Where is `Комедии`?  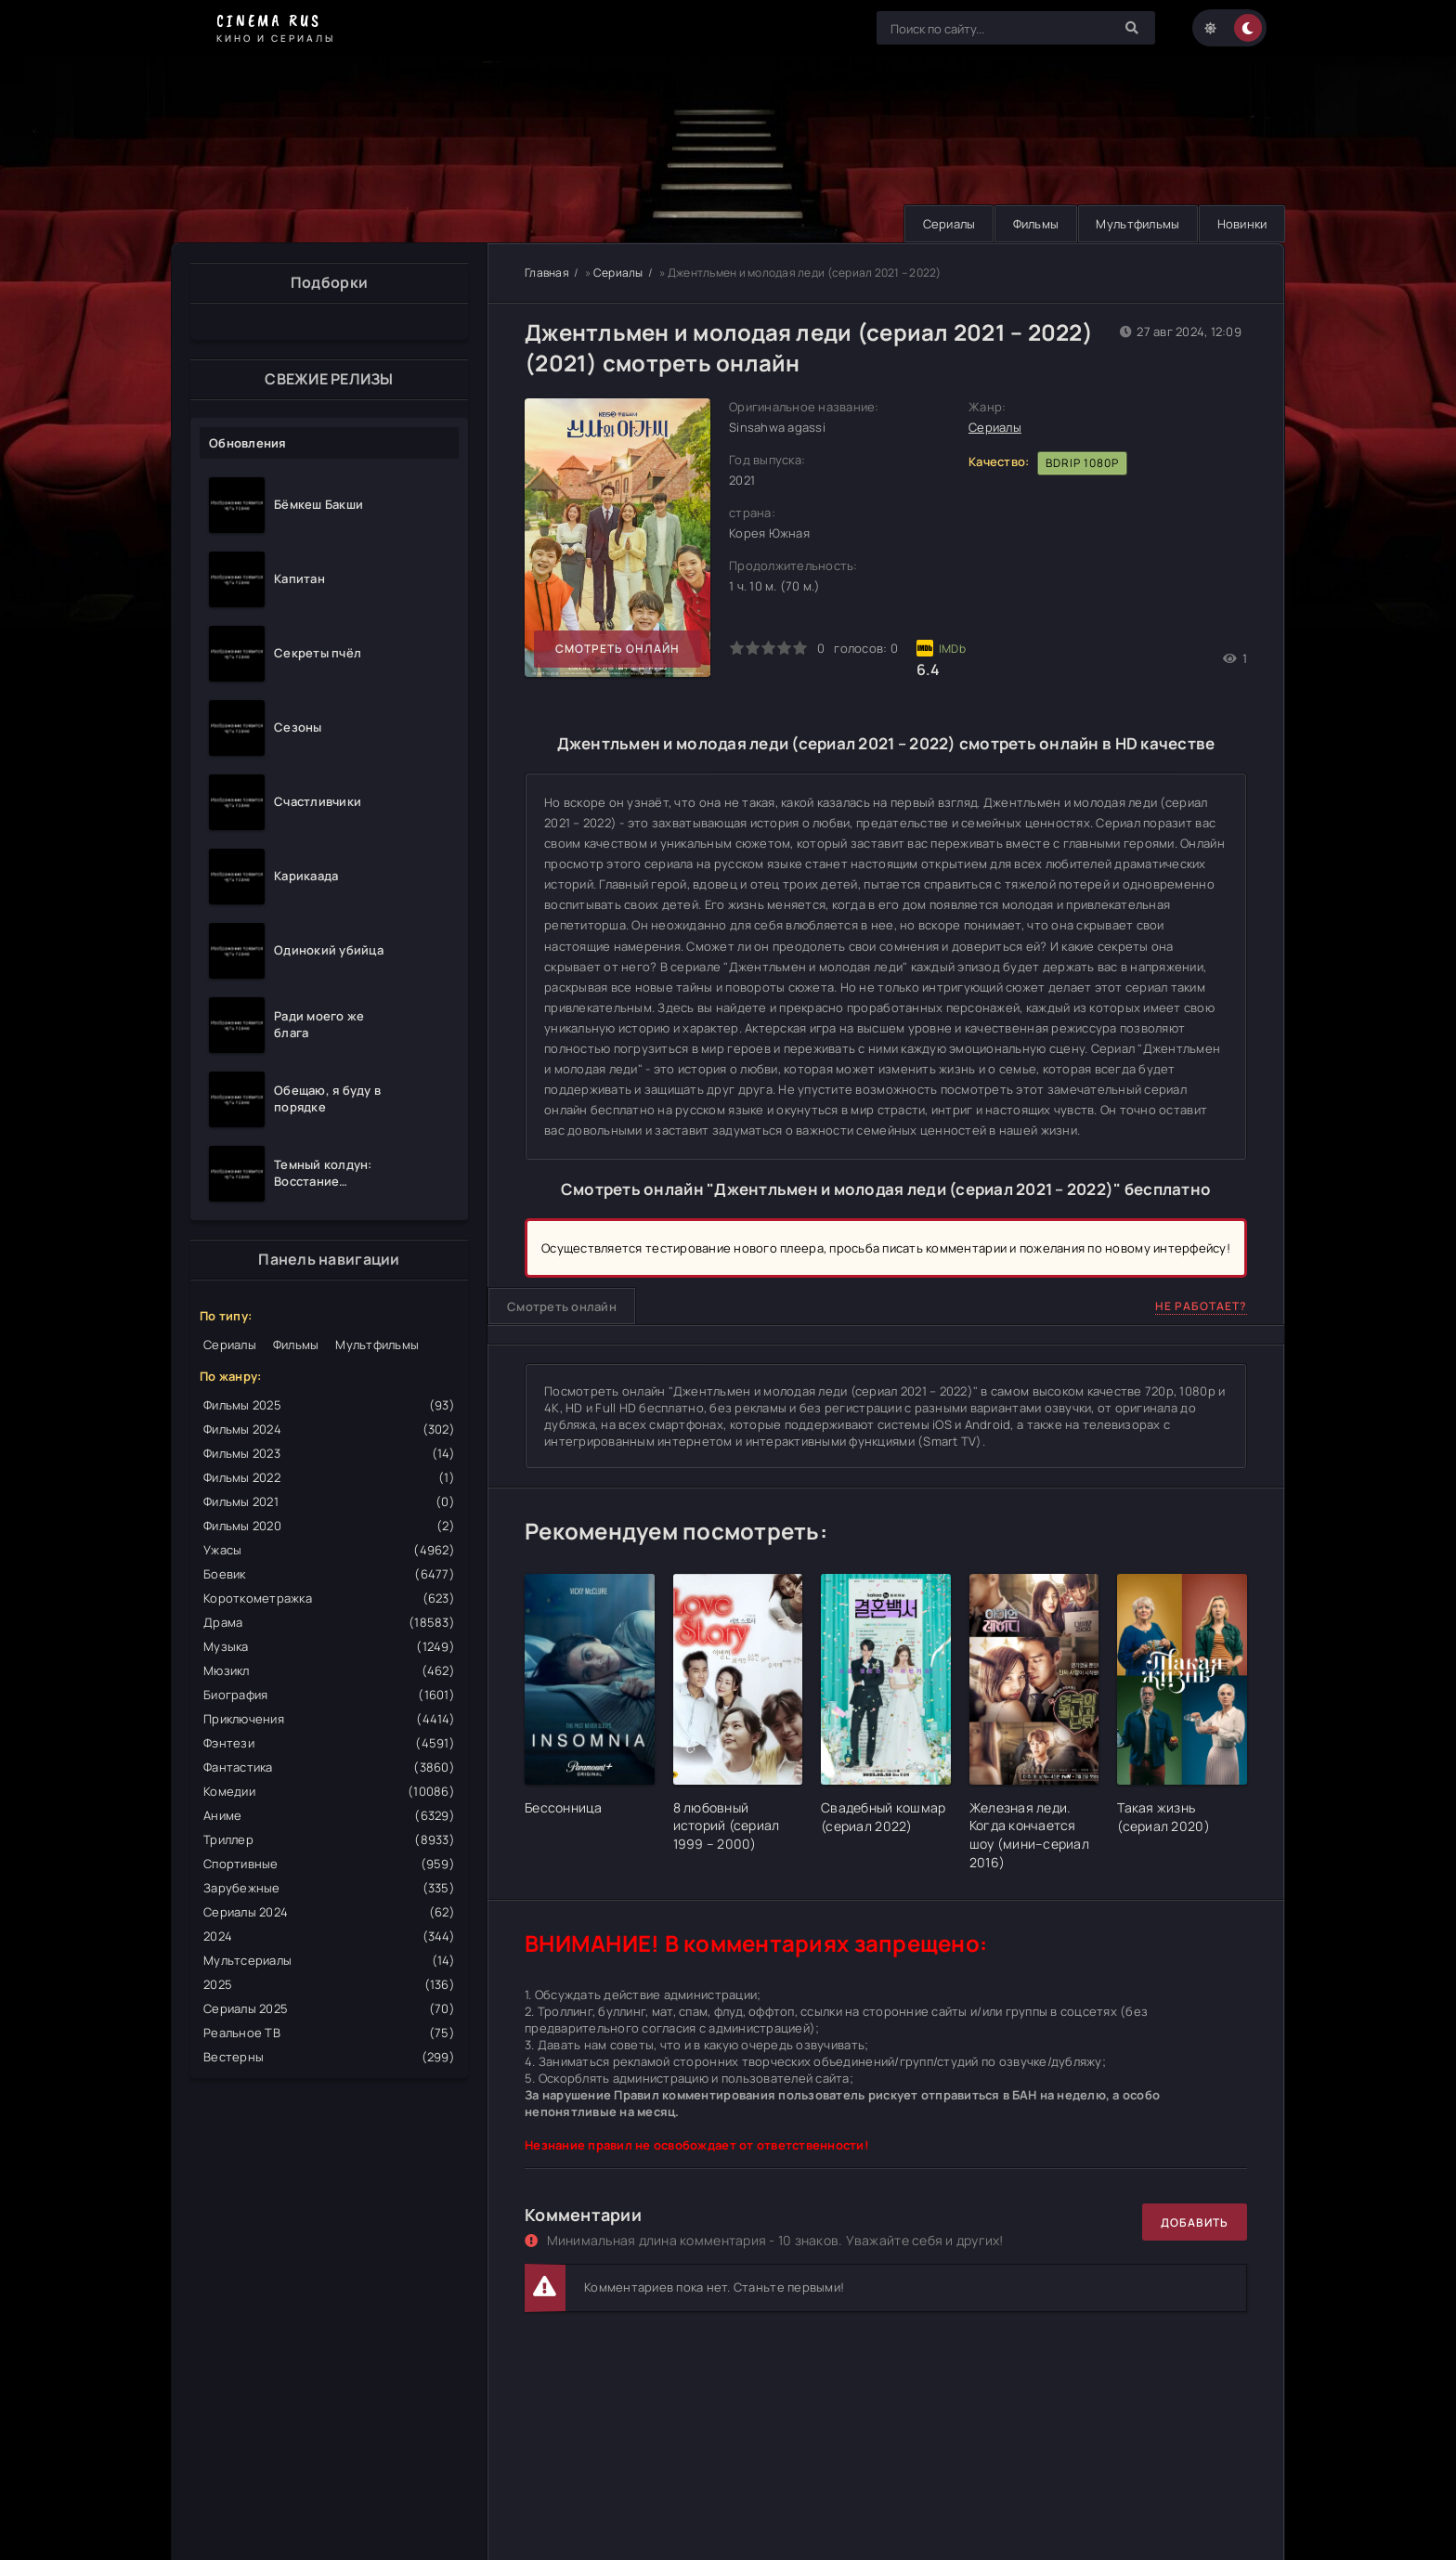
Комедии is located at coordinates (329, 1791).